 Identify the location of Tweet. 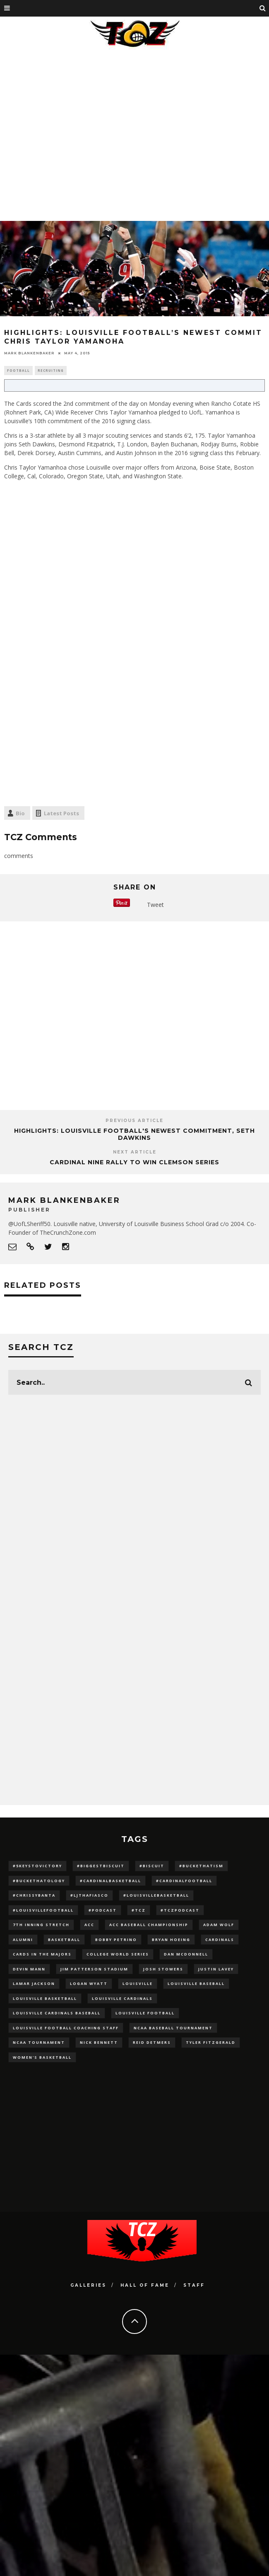
(155, 905).